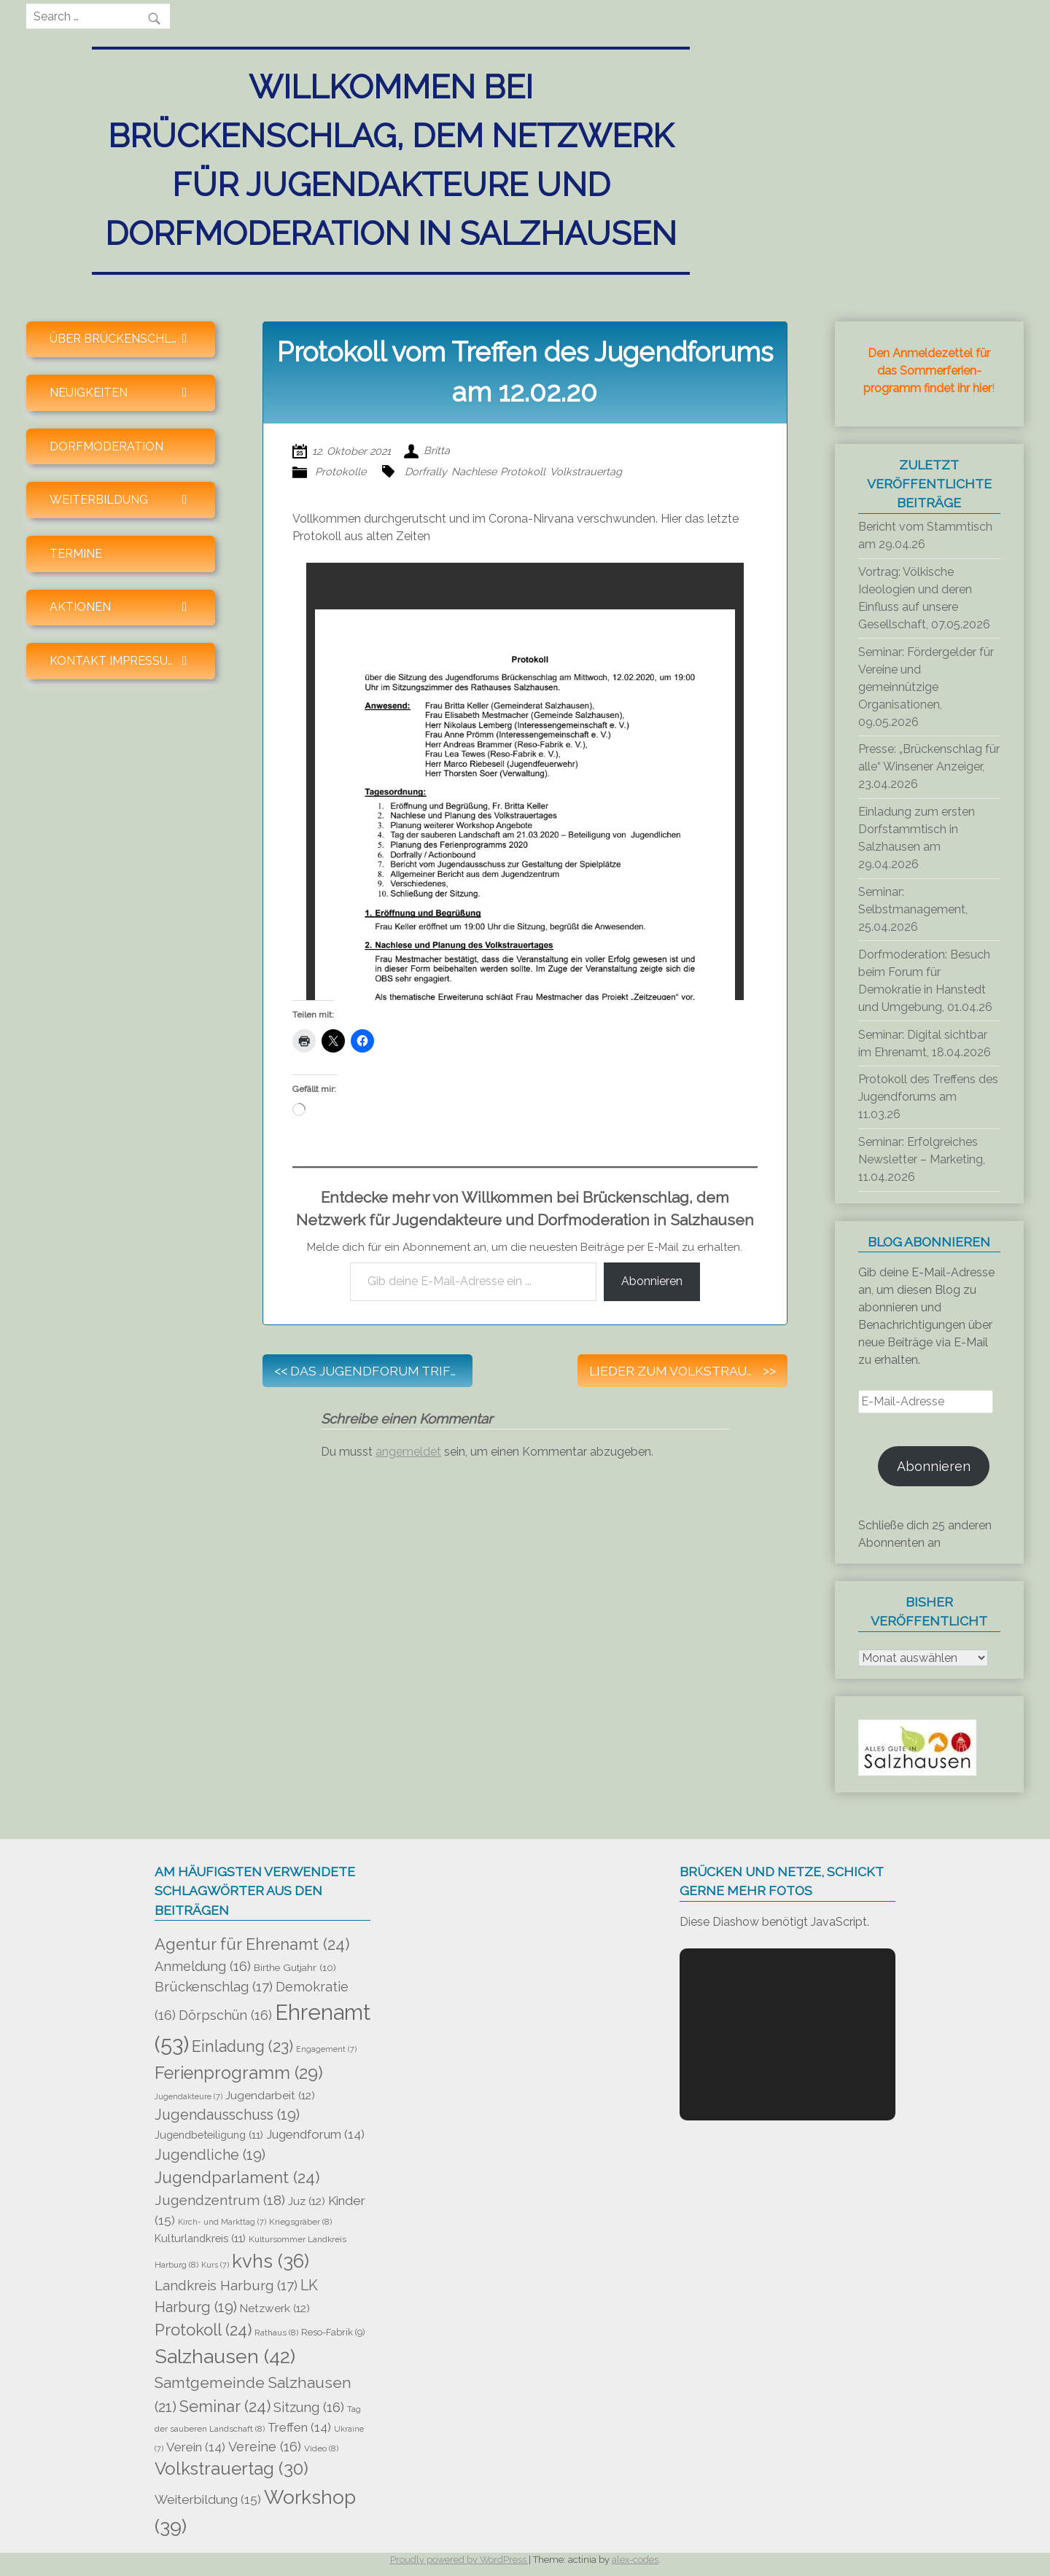 This screenshot has height=2576, width=1050. Describe the element at coordinates (270, 2095) in the screenshot. I see `Jugendarbeit [Jugendarbeit (12 Einträge)]` at that location.